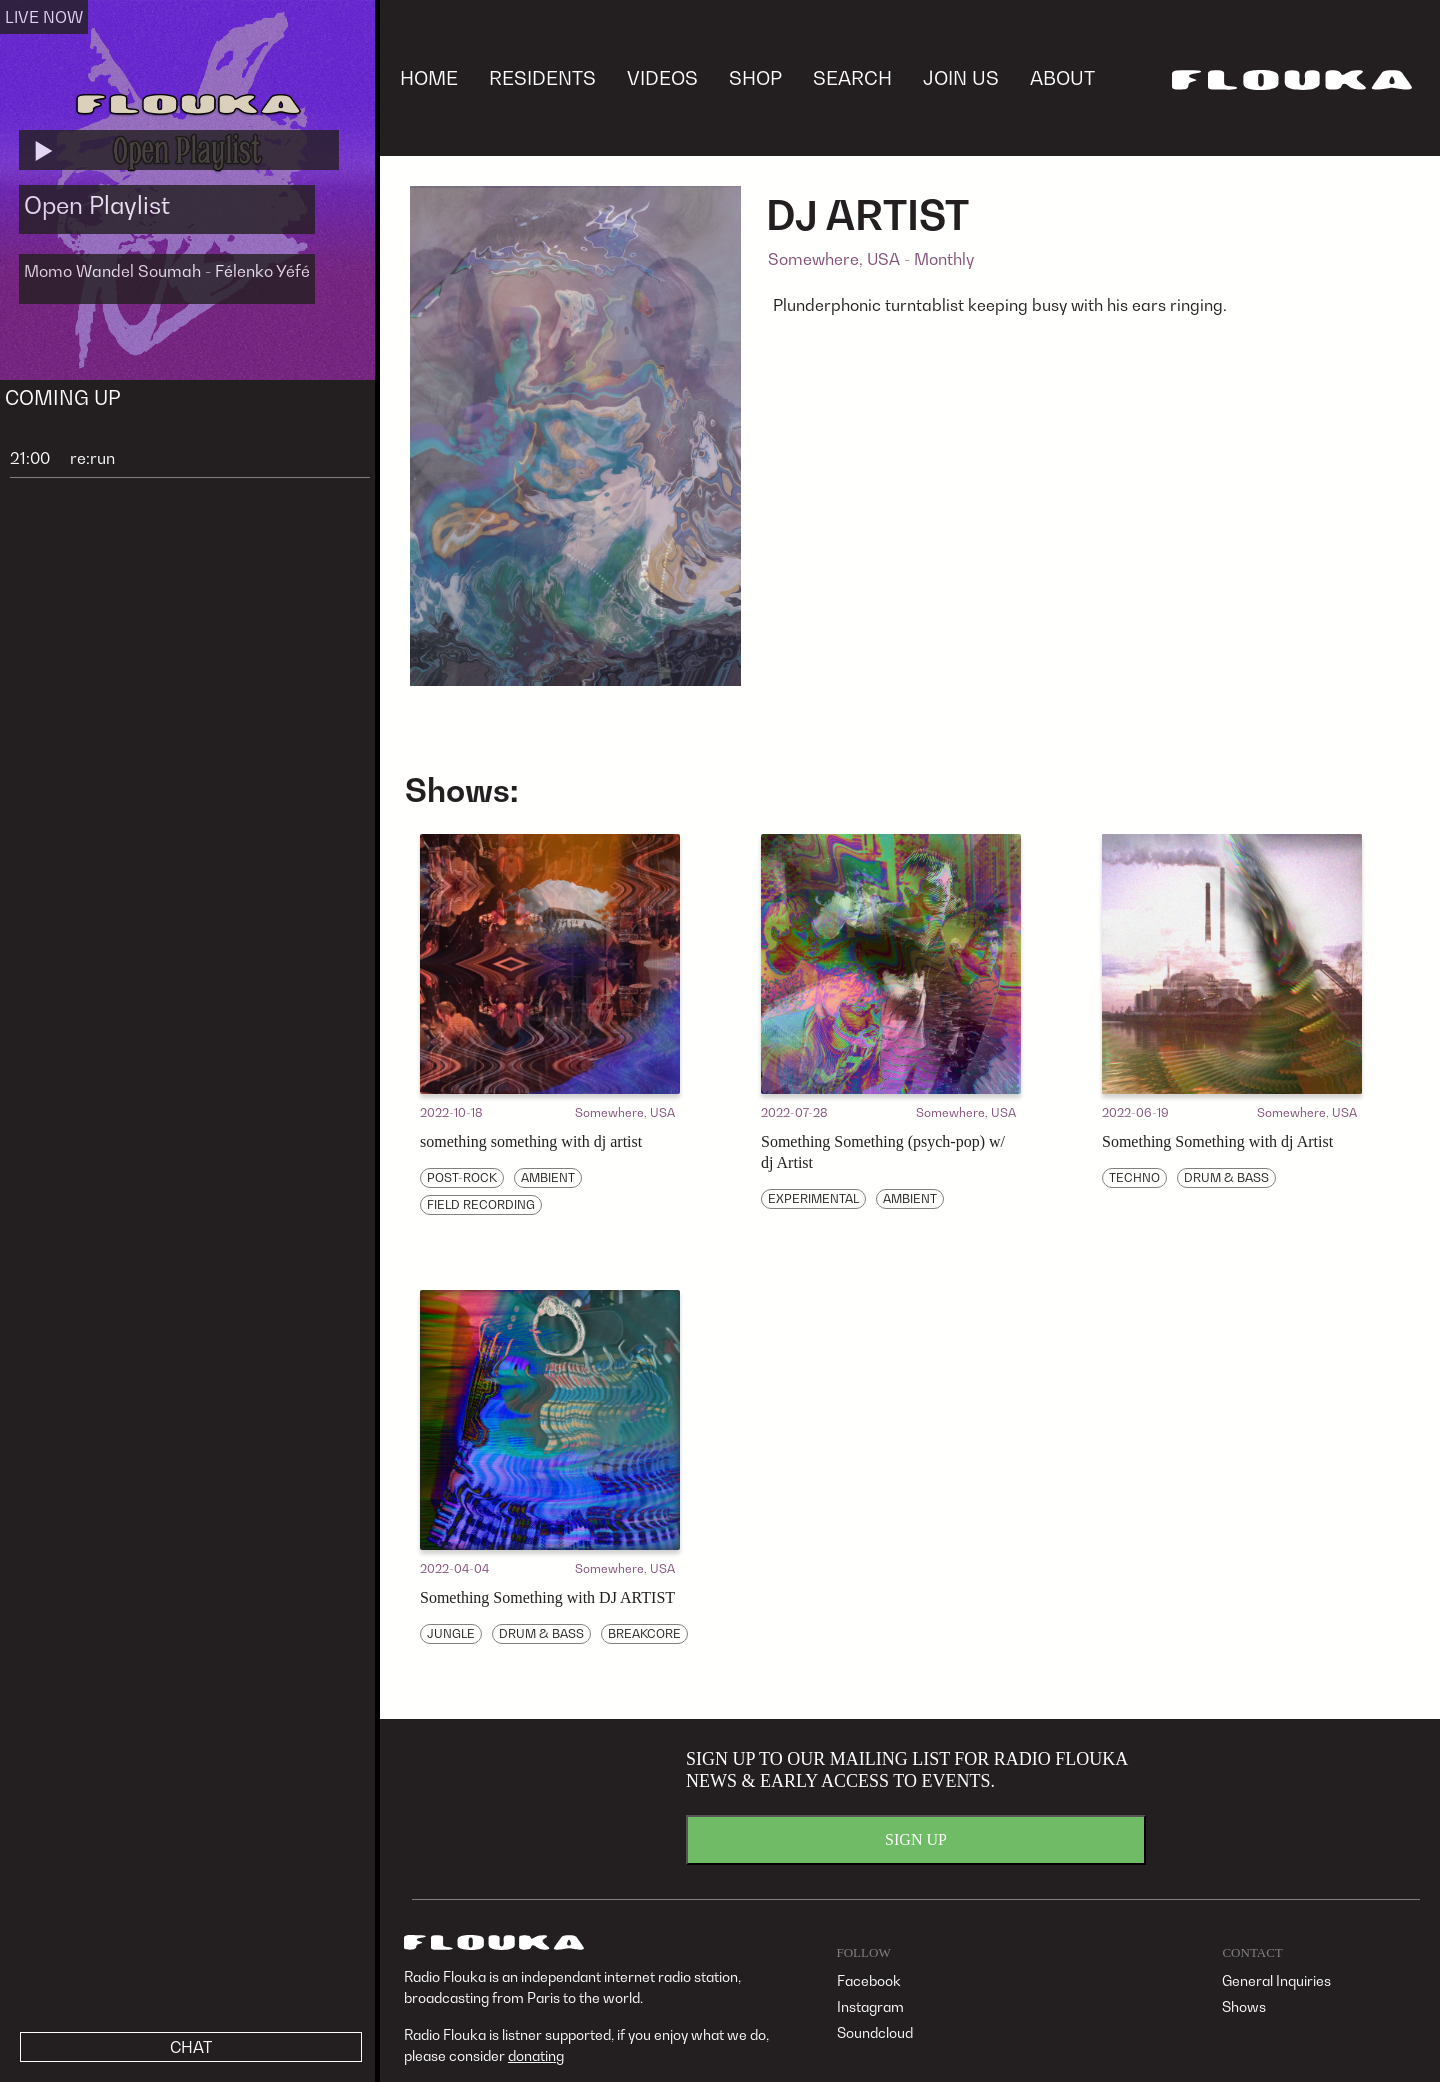 Image resolution: width=1440 pixels, height=2082 pixels. What do you see at coordinates (542, 77) in the screenshot?
I see `RESIDENTS` at bounding box center [542, 77].